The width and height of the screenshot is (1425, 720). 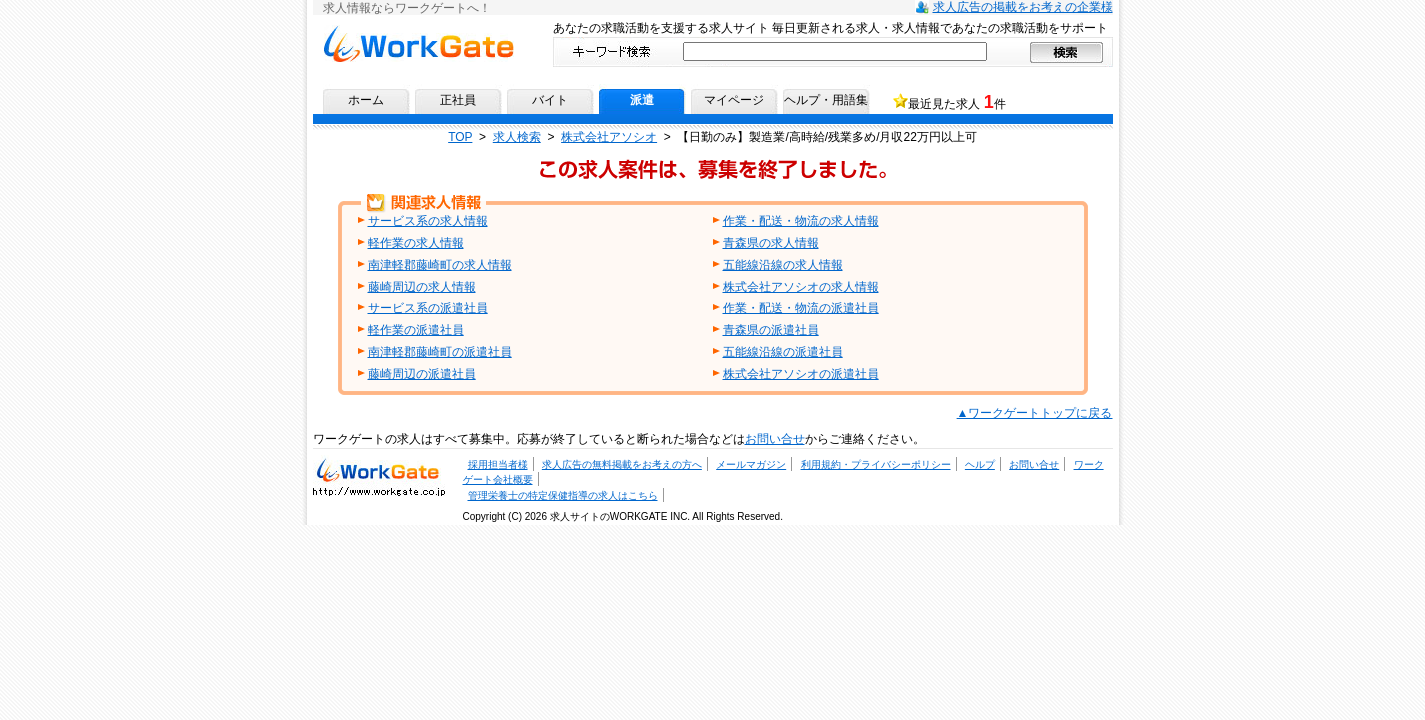 I want to click on 南津軽郡藤崎町の求人情報, so click(x=440, y=265).